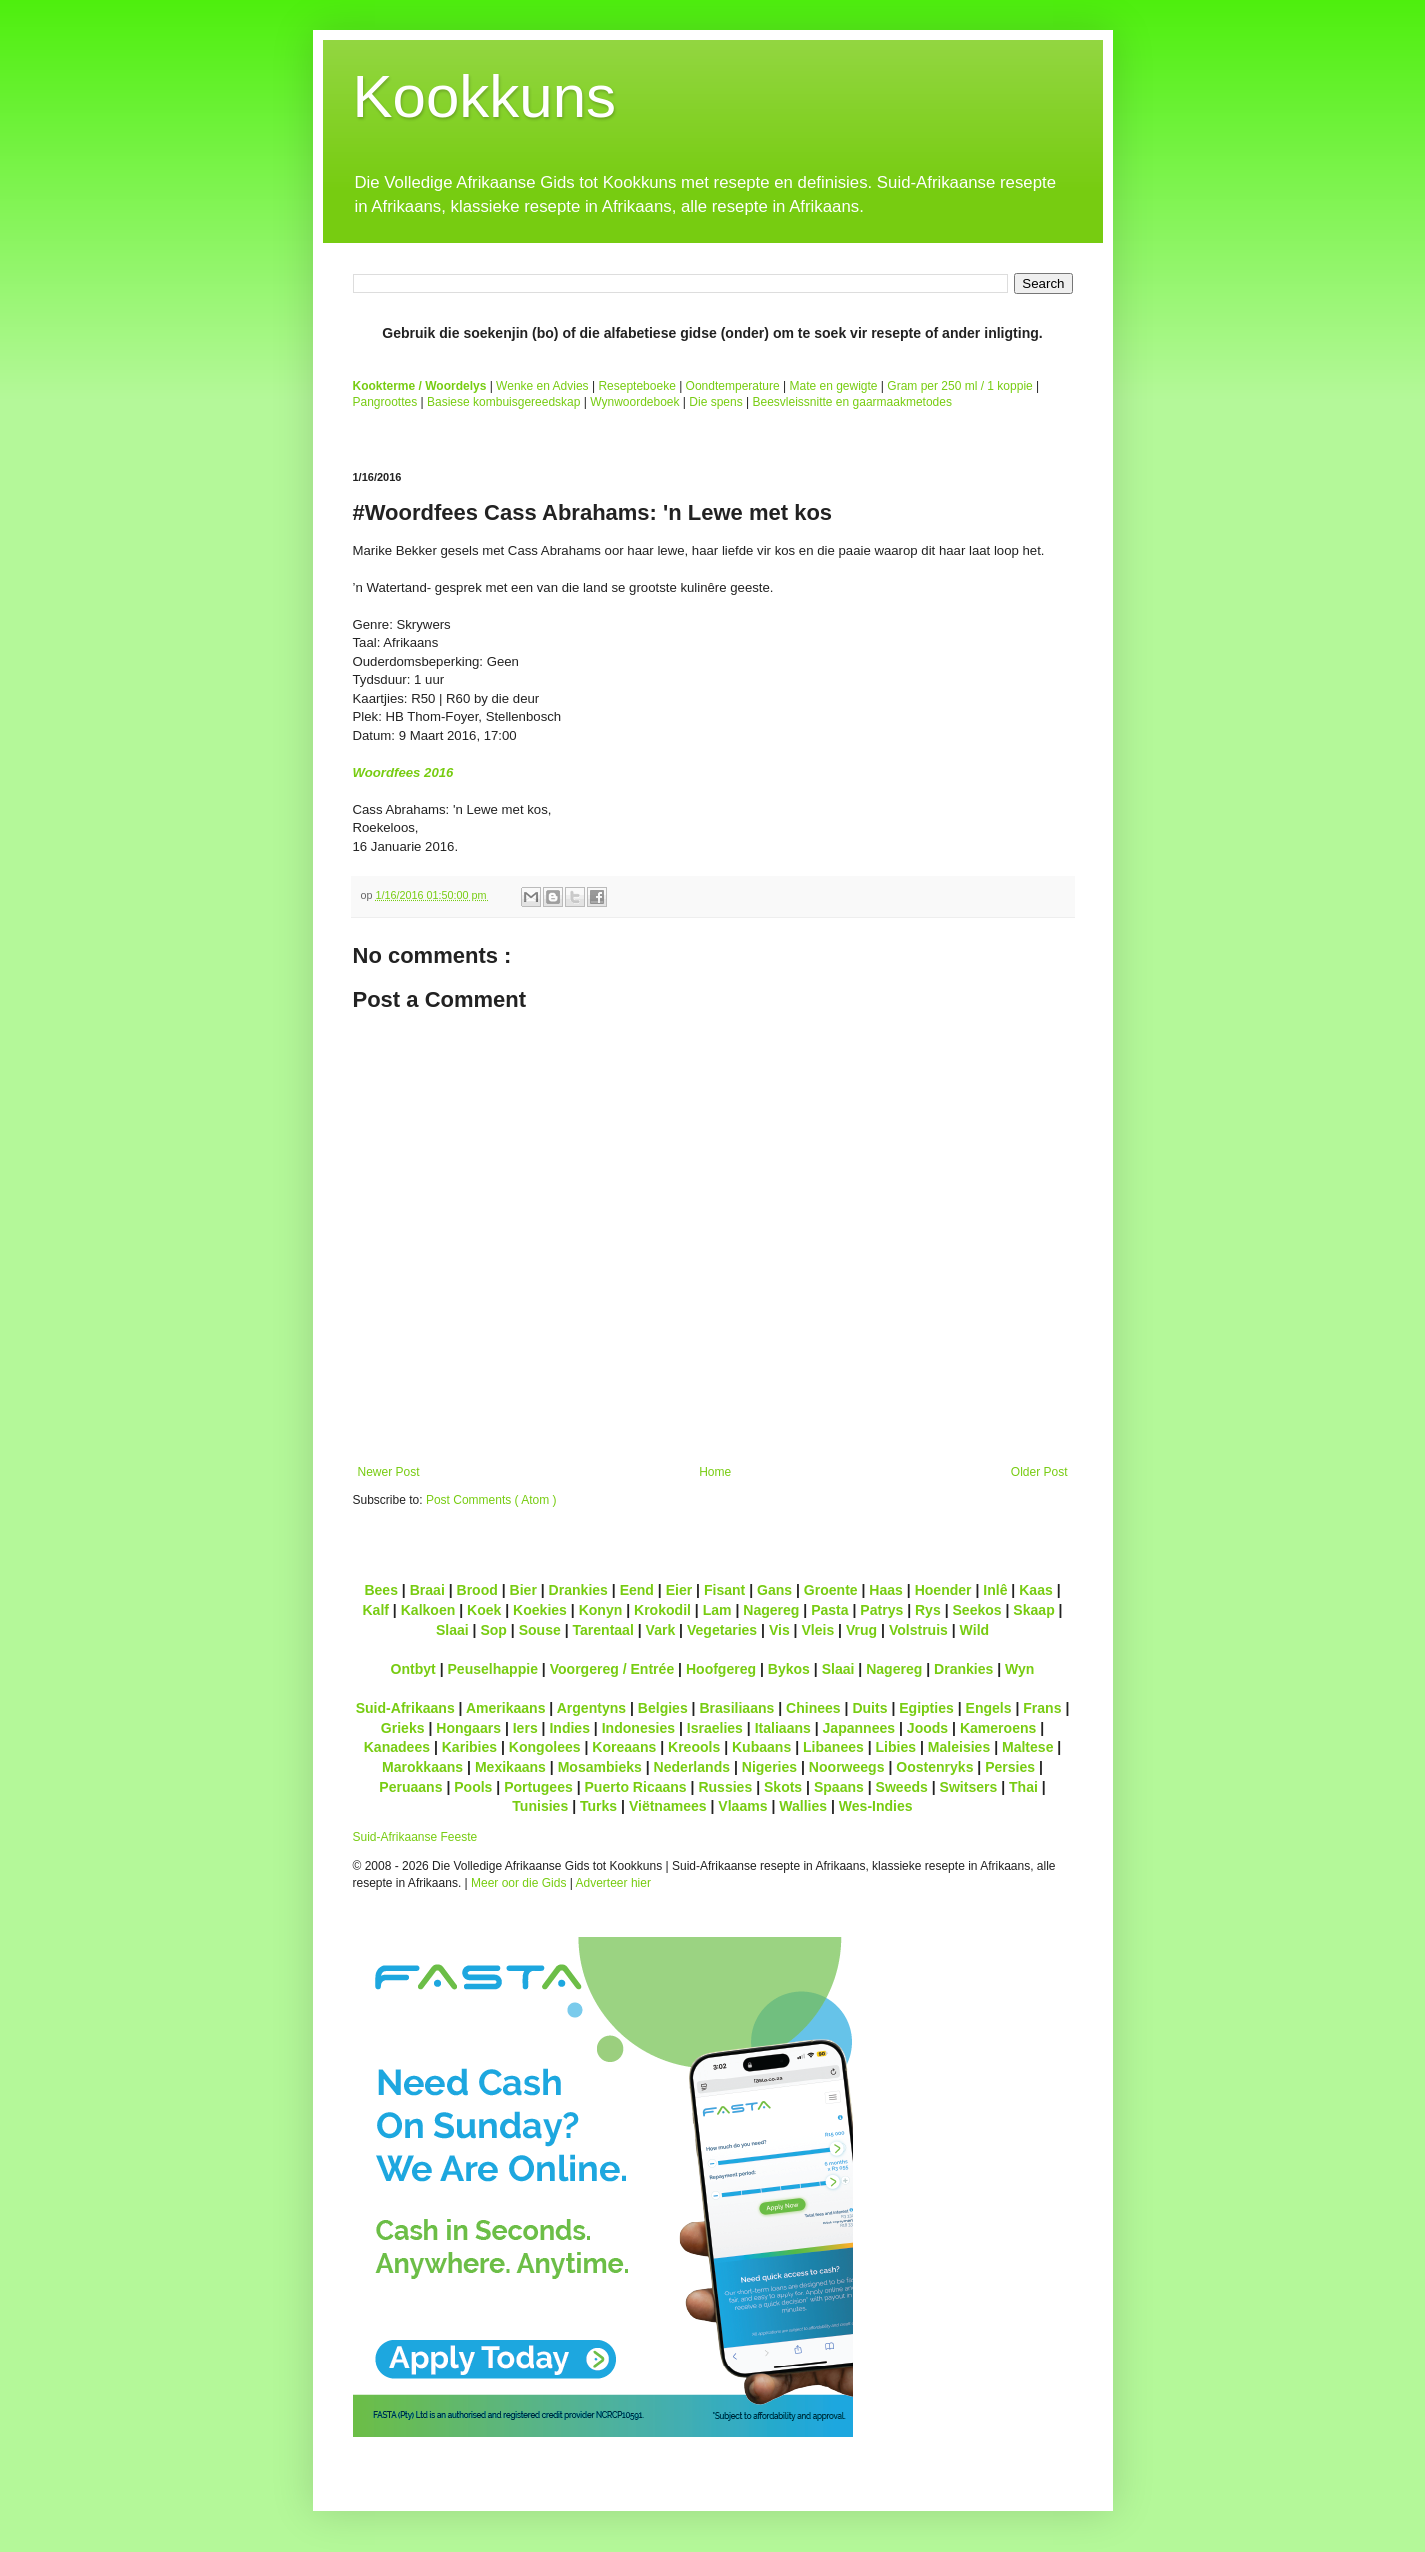 This screenshot has width=1425, height=2552. Describe the element at coordinates (975, 1630) in the screenshot. I see `Wild` at that location.